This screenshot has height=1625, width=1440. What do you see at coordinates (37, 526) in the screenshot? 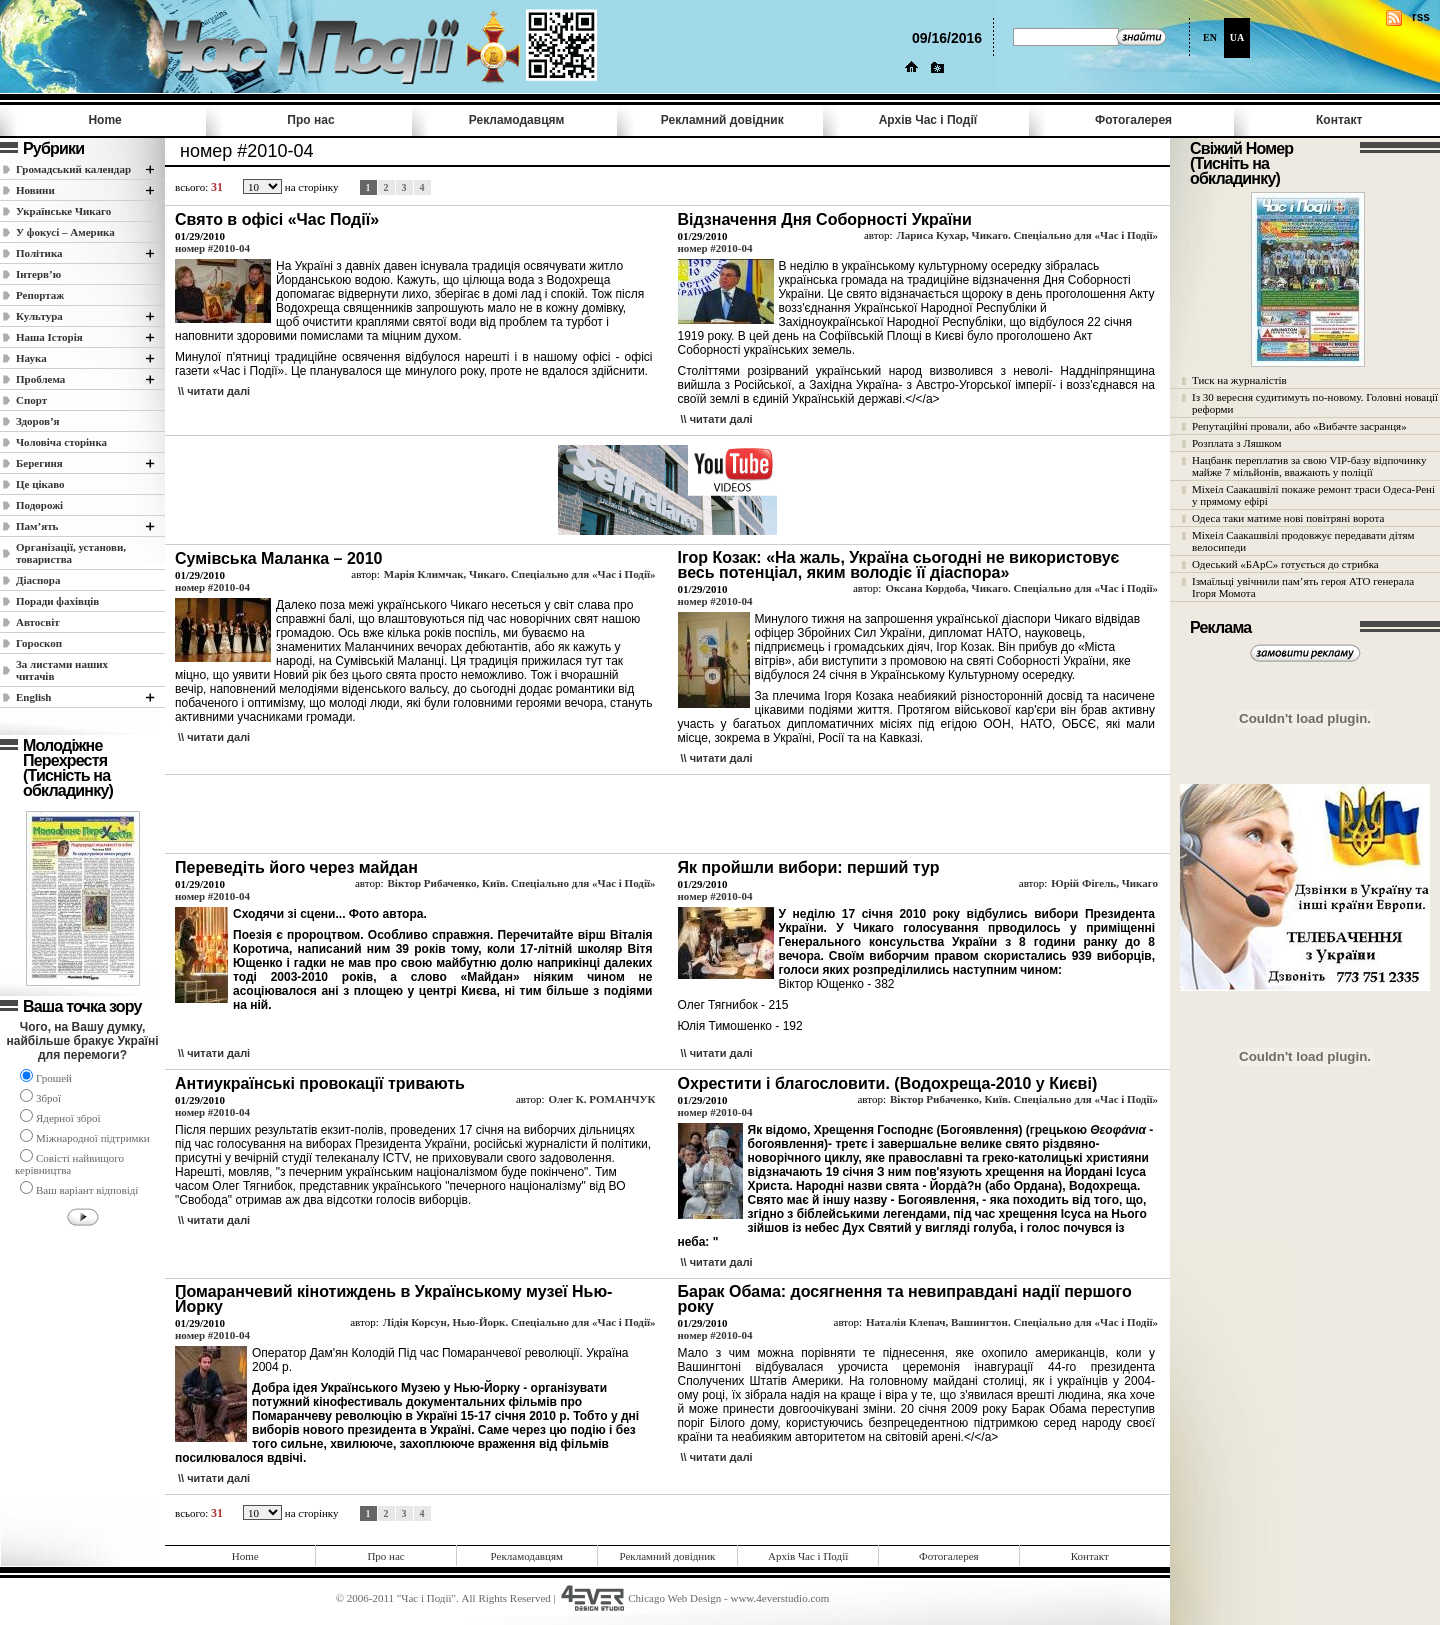
I see `Пам’ять` at bounding box center [37, 526].